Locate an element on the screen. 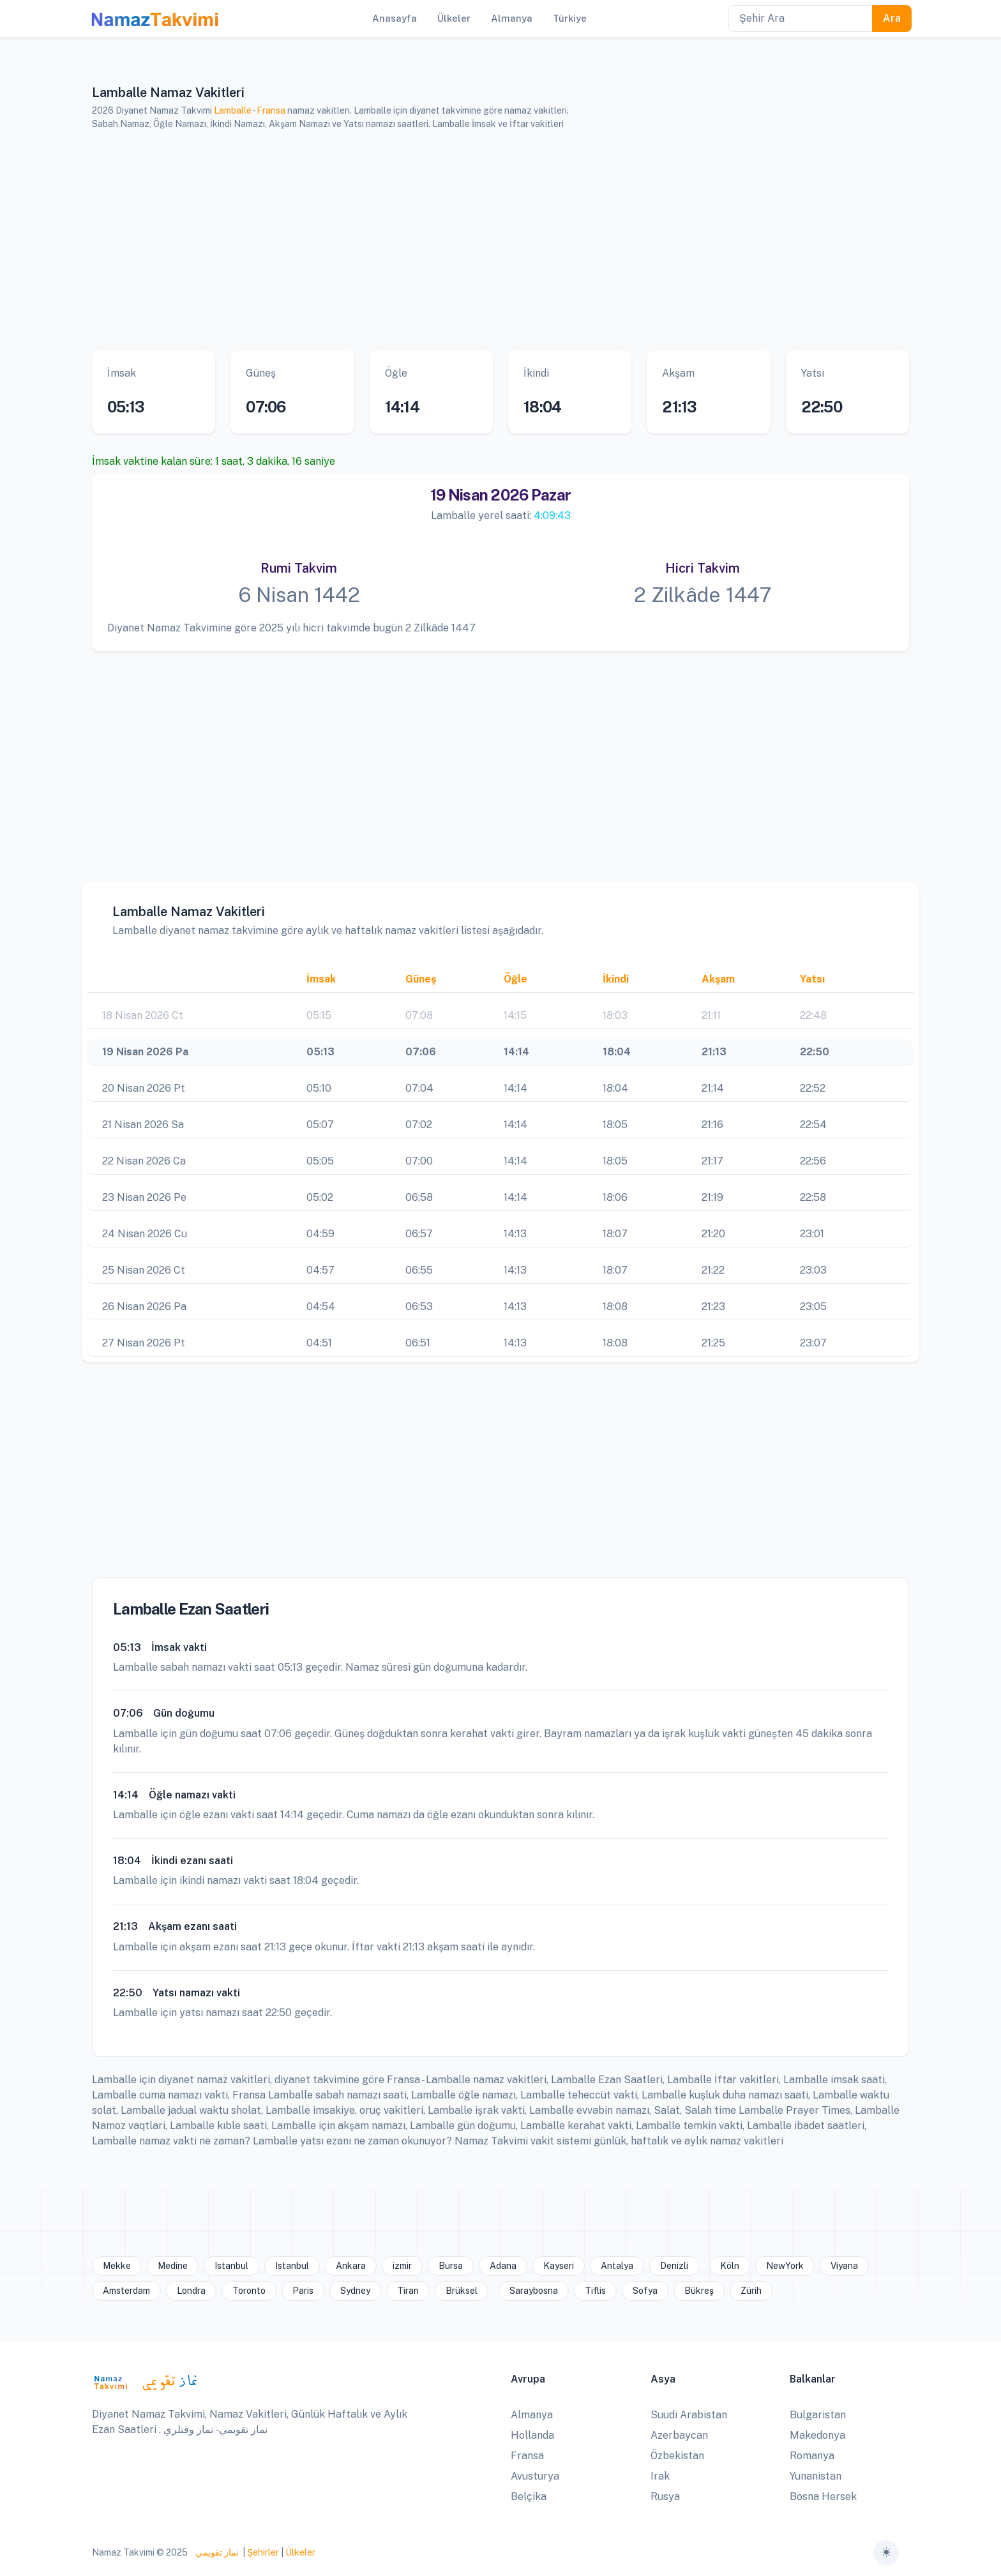 The width and height of the screenshot is (1001, 2576). Avusturya is located at coordinates (535, 2476).